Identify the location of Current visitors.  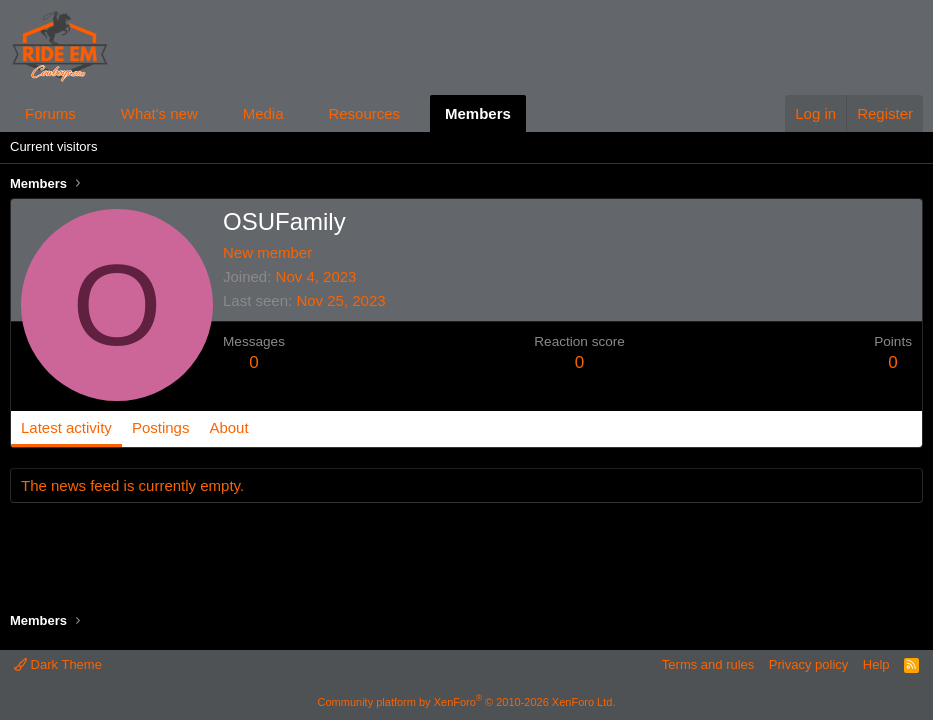
(53, 146).